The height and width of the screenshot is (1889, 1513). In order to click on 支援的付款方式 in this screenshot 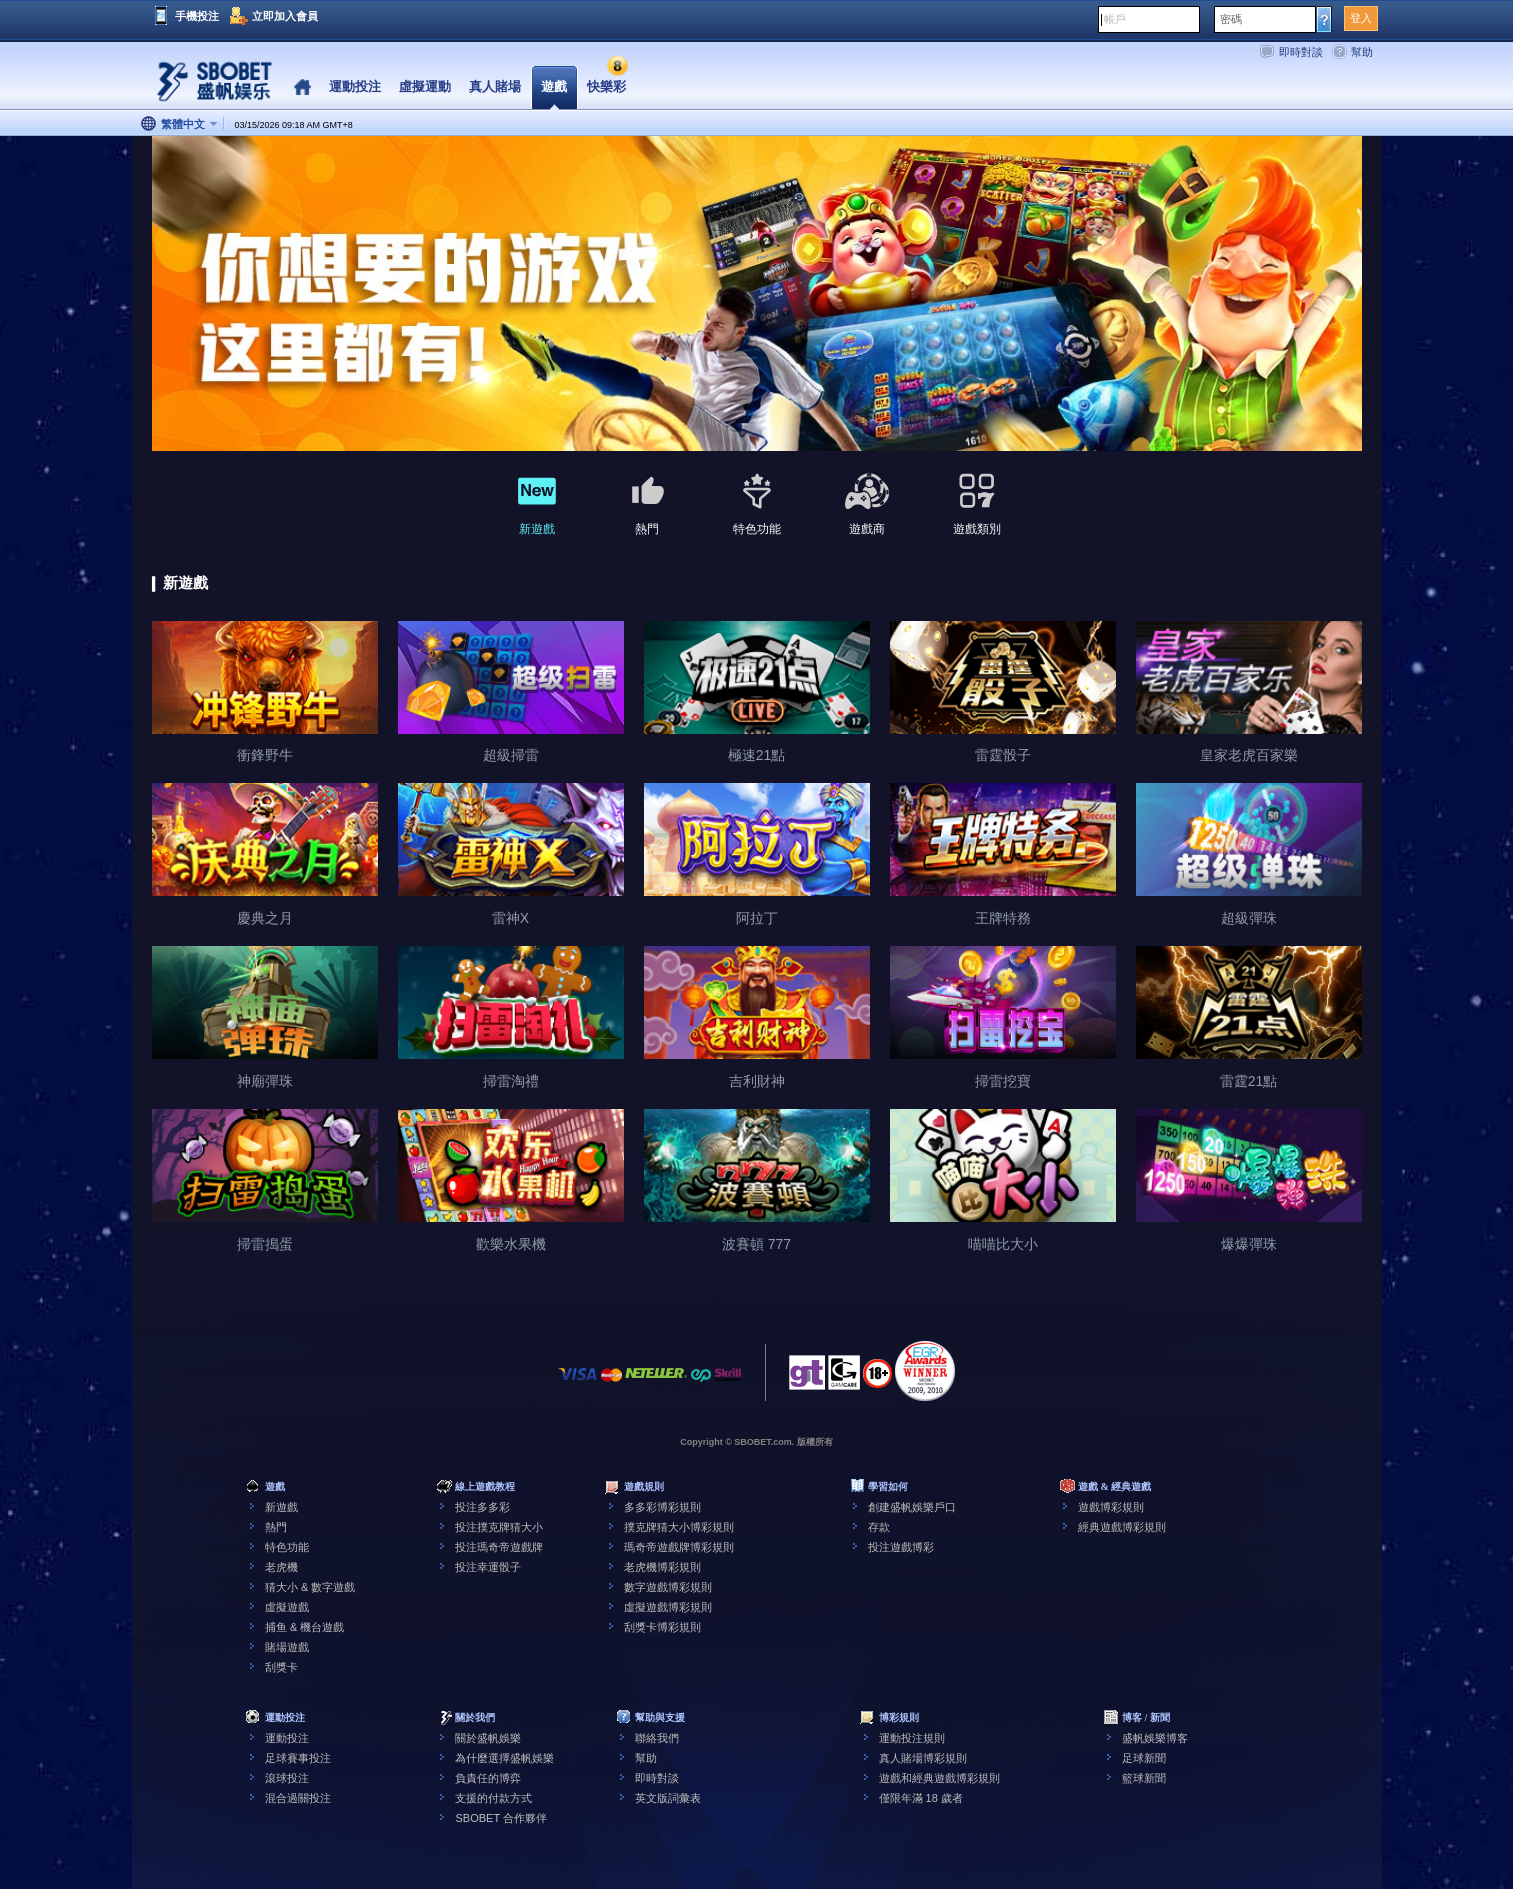, I will do `click(493, 1798)`.